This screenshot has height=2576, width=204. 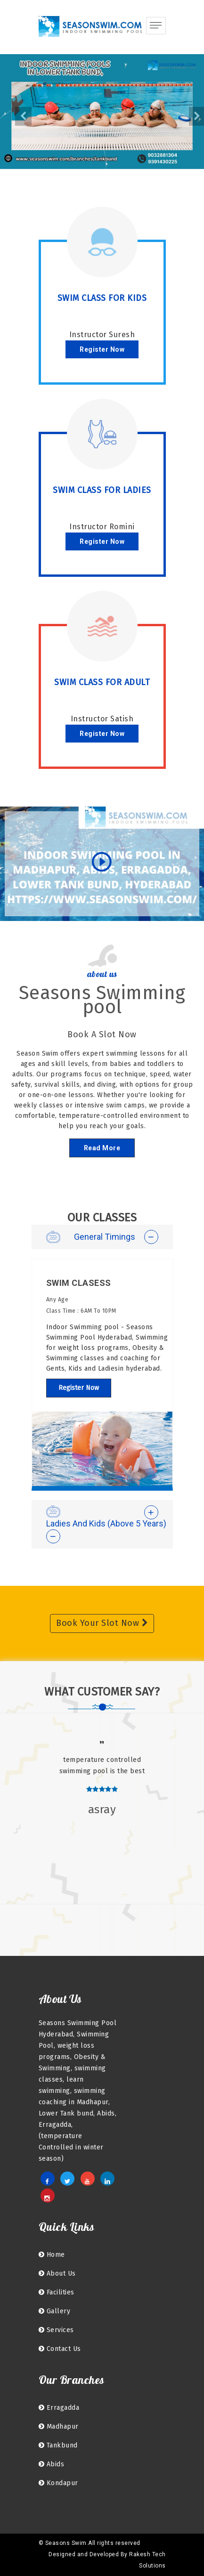 What do you see at coordinates (59, 2408) in the screenshot?
I see `Erragadda` at bounding box center [59, 2408].